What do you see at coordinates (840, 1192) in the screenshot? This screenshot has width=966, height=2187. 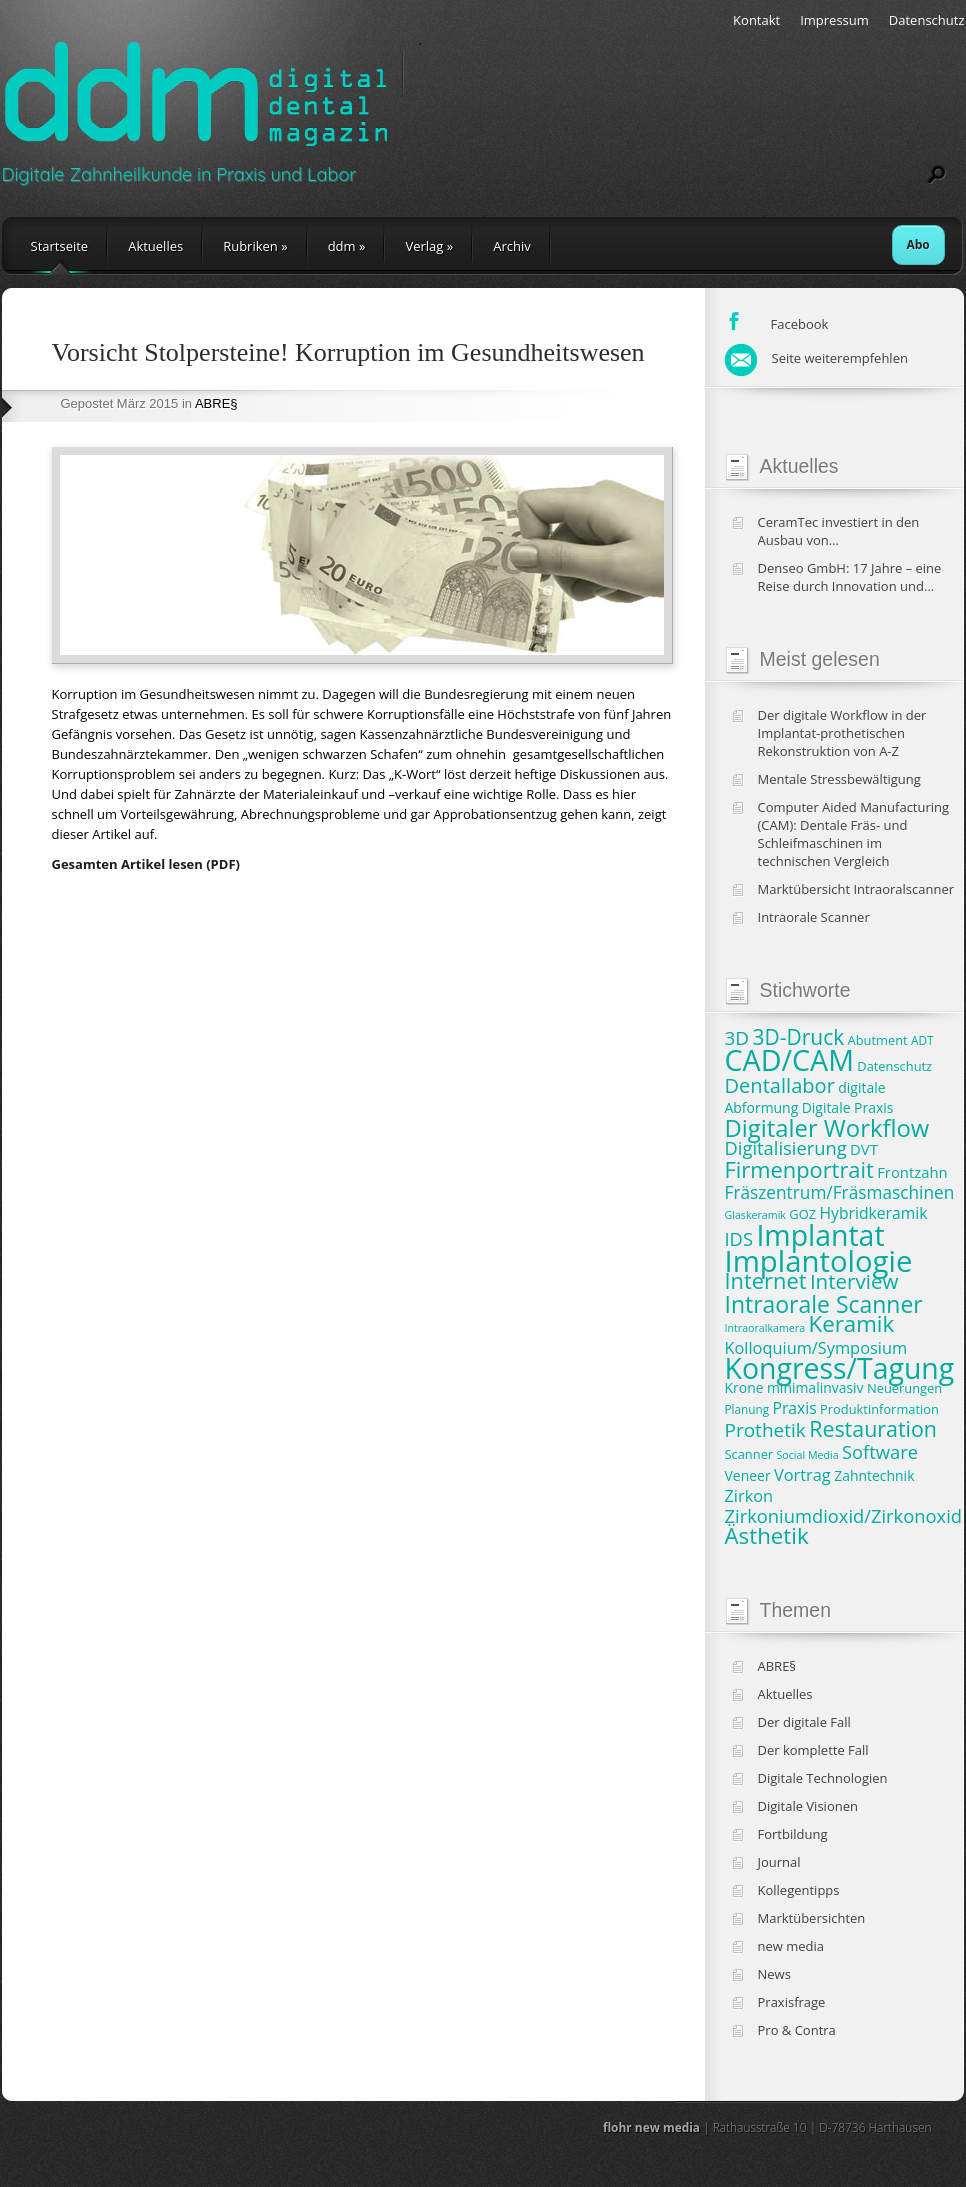 I see `Fräszentrum/Fräsmaschinen [Fräszentrum/Fräsmaschinen (13 Einträge)]` at bounding box center [840, 1192].